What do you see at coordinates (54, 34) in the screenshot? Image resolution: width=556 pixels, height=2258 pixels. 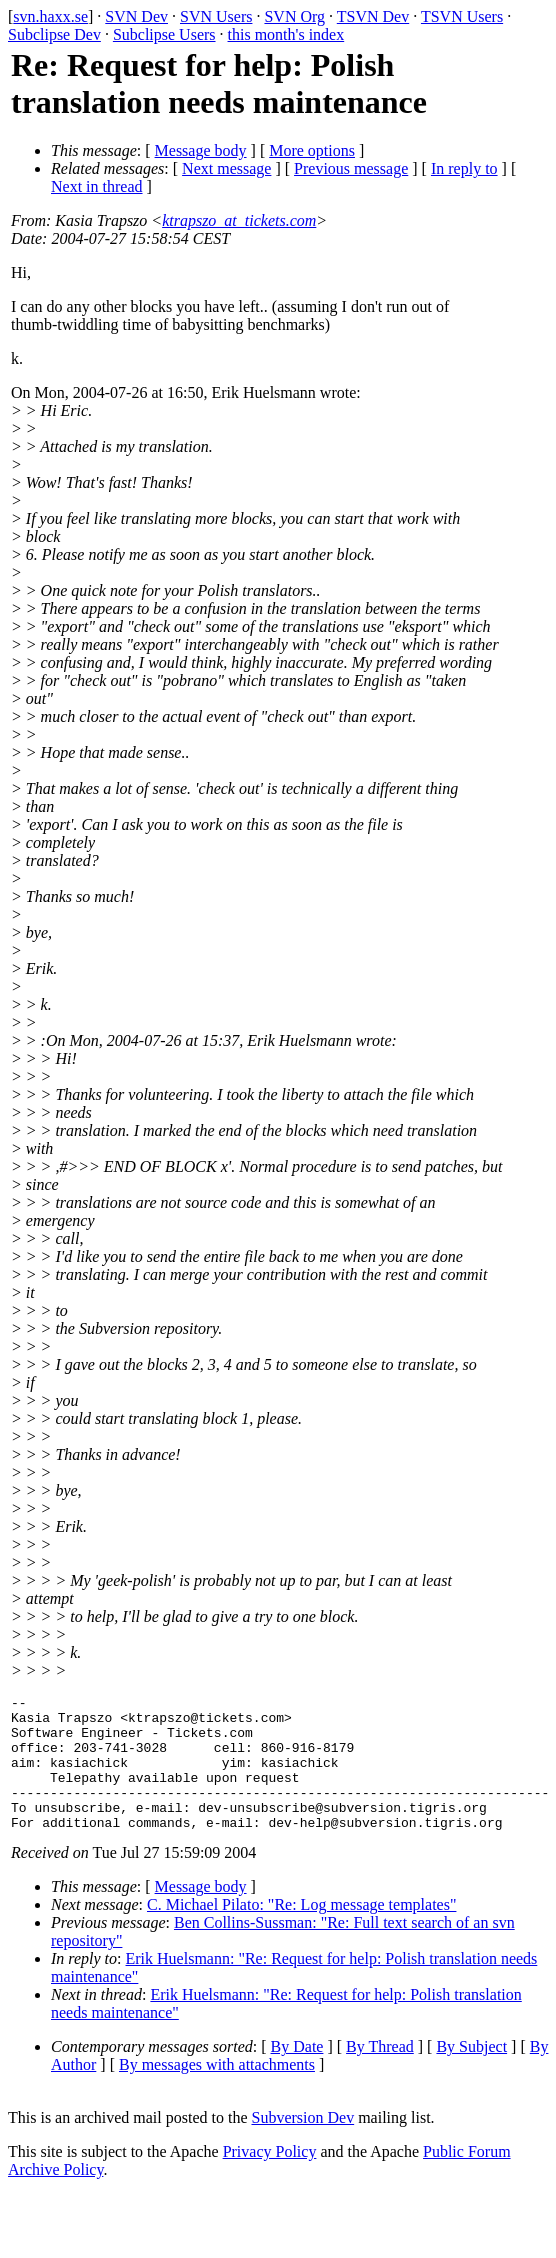 I see `Subclipse Dev` at bounding box center [54, 34].